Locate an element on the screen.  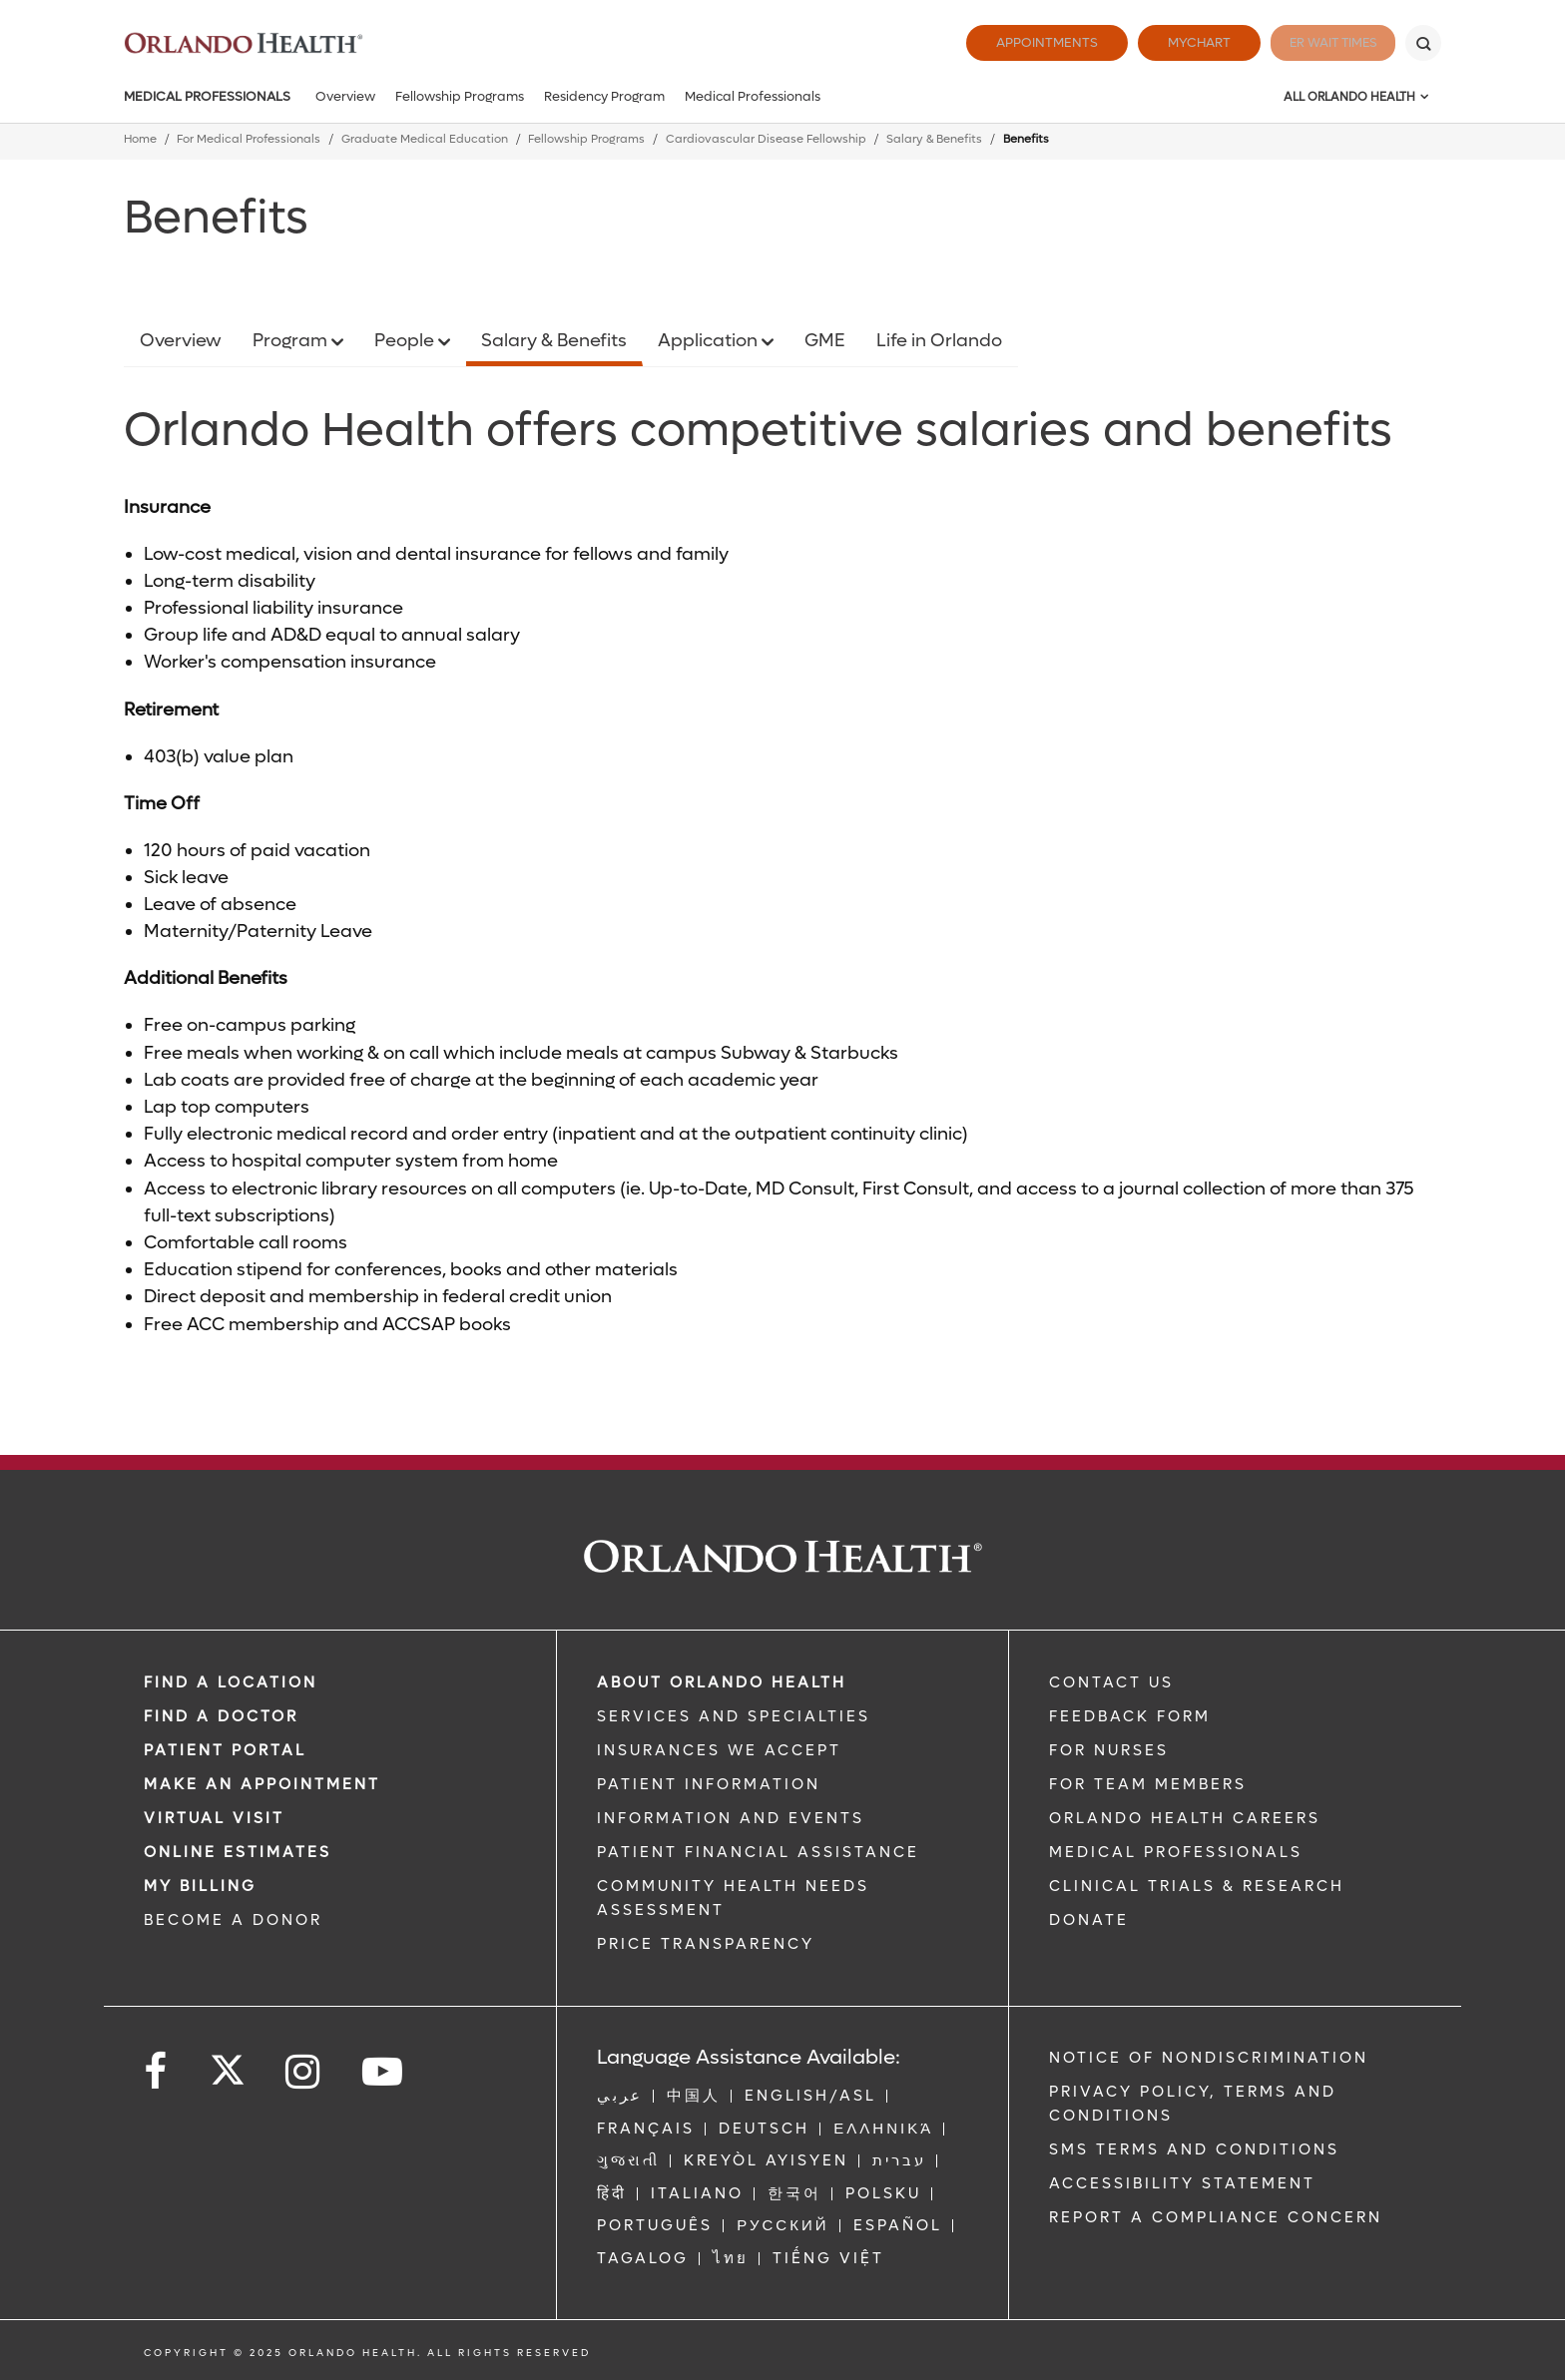
Appointments is located at coordinates (1020, 42).